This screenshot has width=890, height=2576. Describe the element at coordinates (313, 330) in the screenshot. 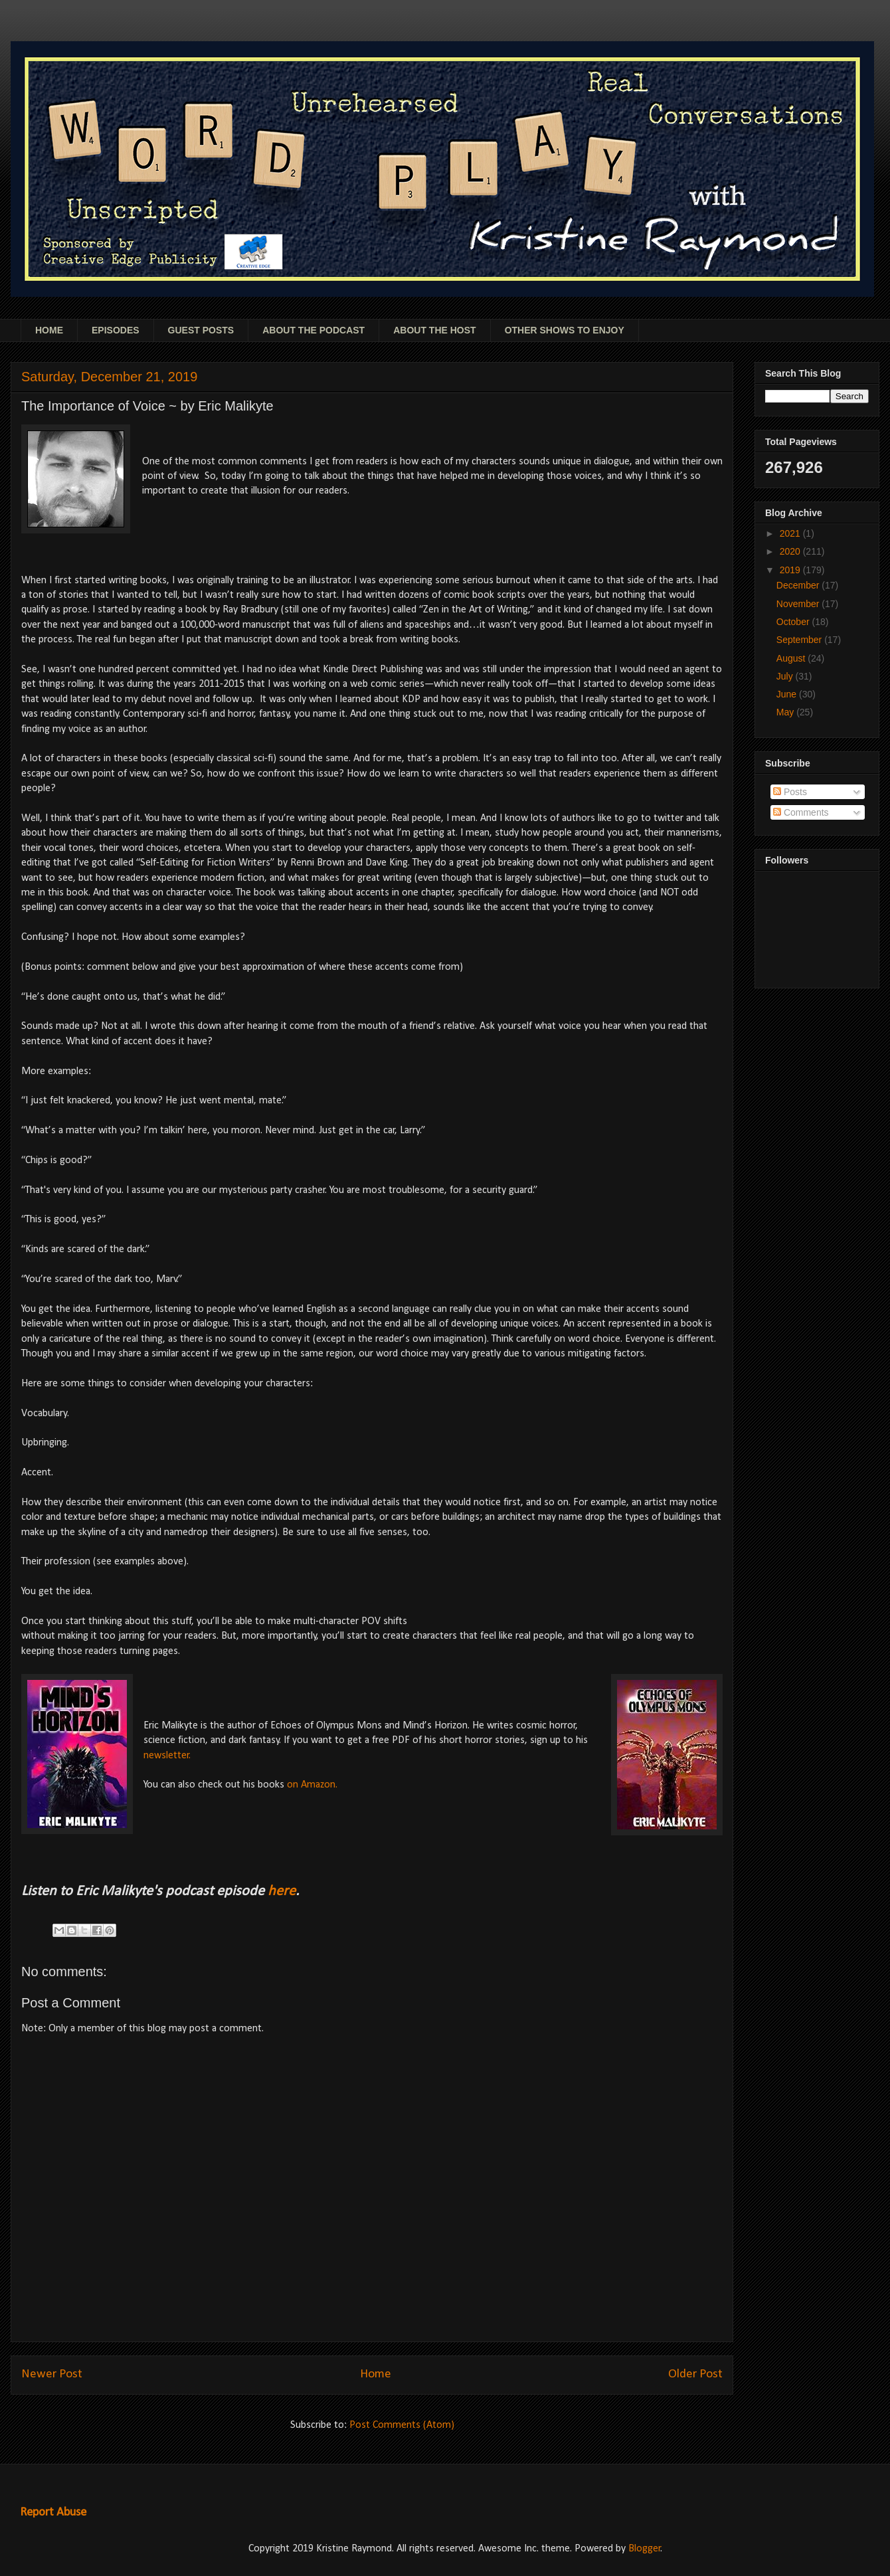

I see `ABOUT THE PODCAST` at that location.